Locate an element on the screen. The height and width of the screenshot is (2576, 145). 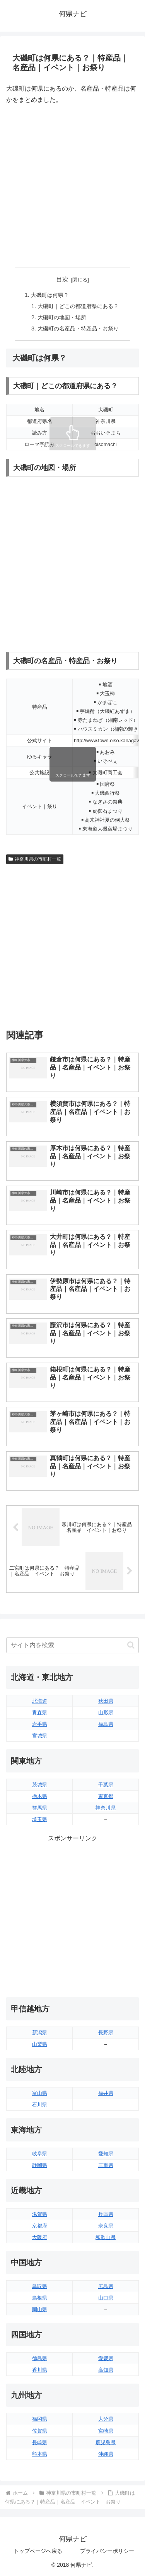
[Advertisement] is located at coordinates (72, 186).